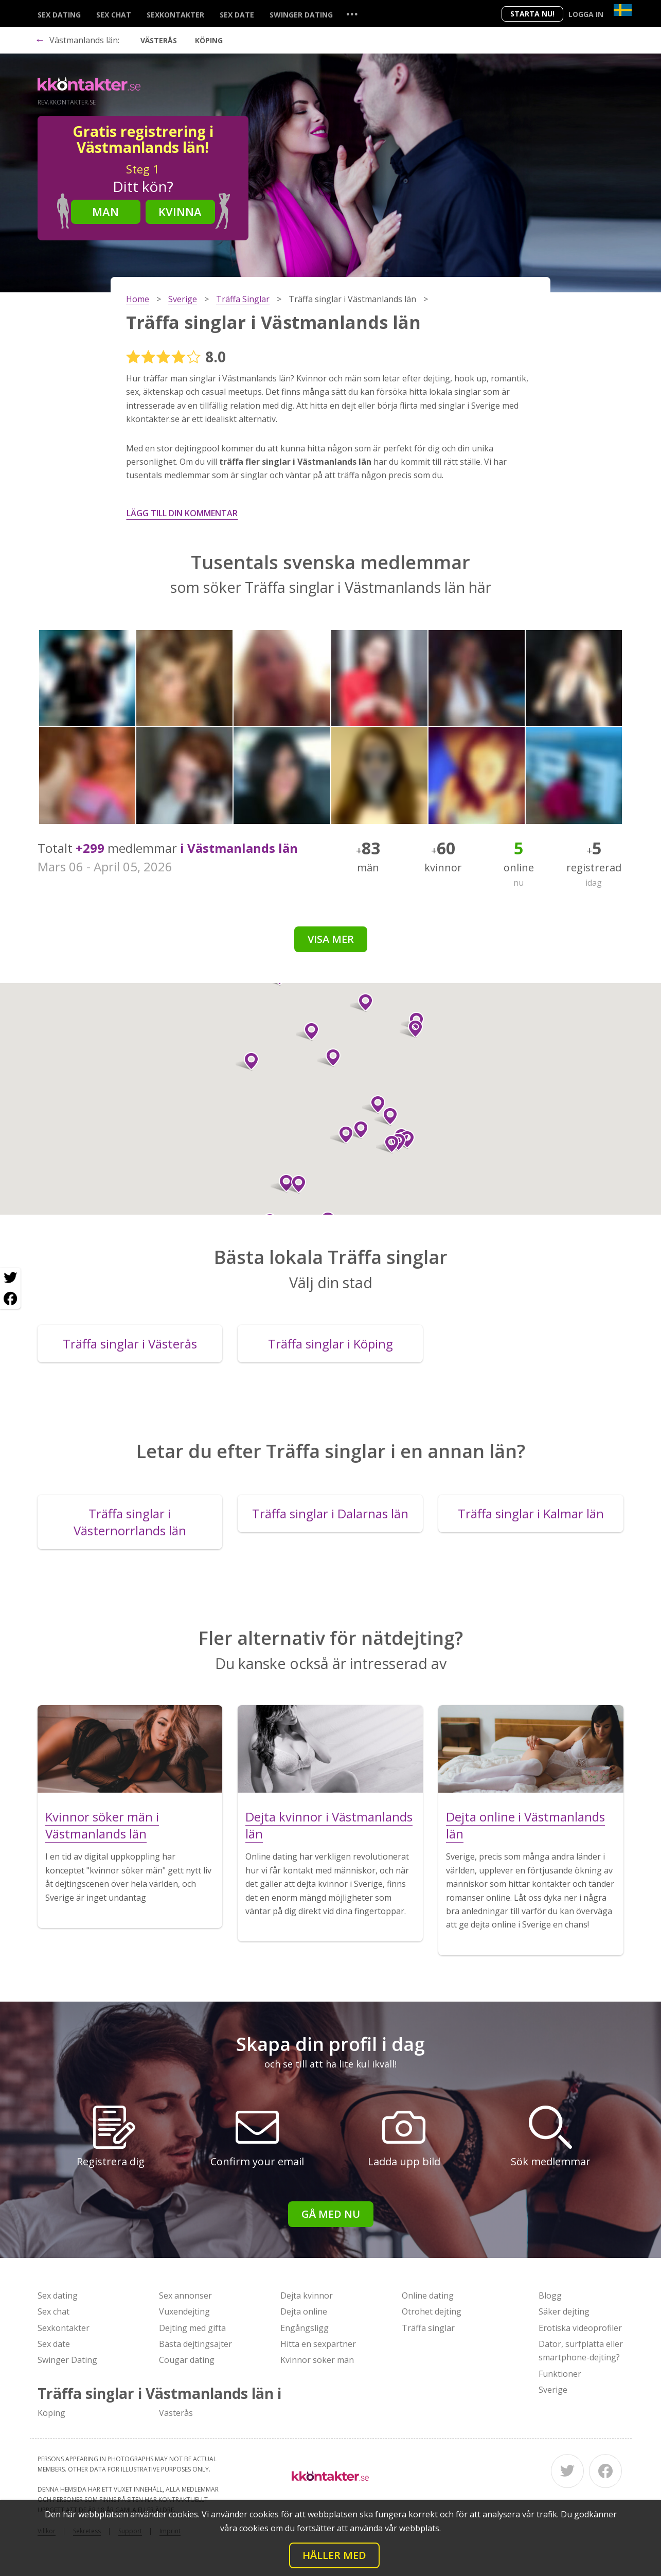 The width and height of the screenshot is (661, 2576). Describe the element at coordinates (318, 2344) in the screenshot. I see `Hitta en sexpartner` at that location.